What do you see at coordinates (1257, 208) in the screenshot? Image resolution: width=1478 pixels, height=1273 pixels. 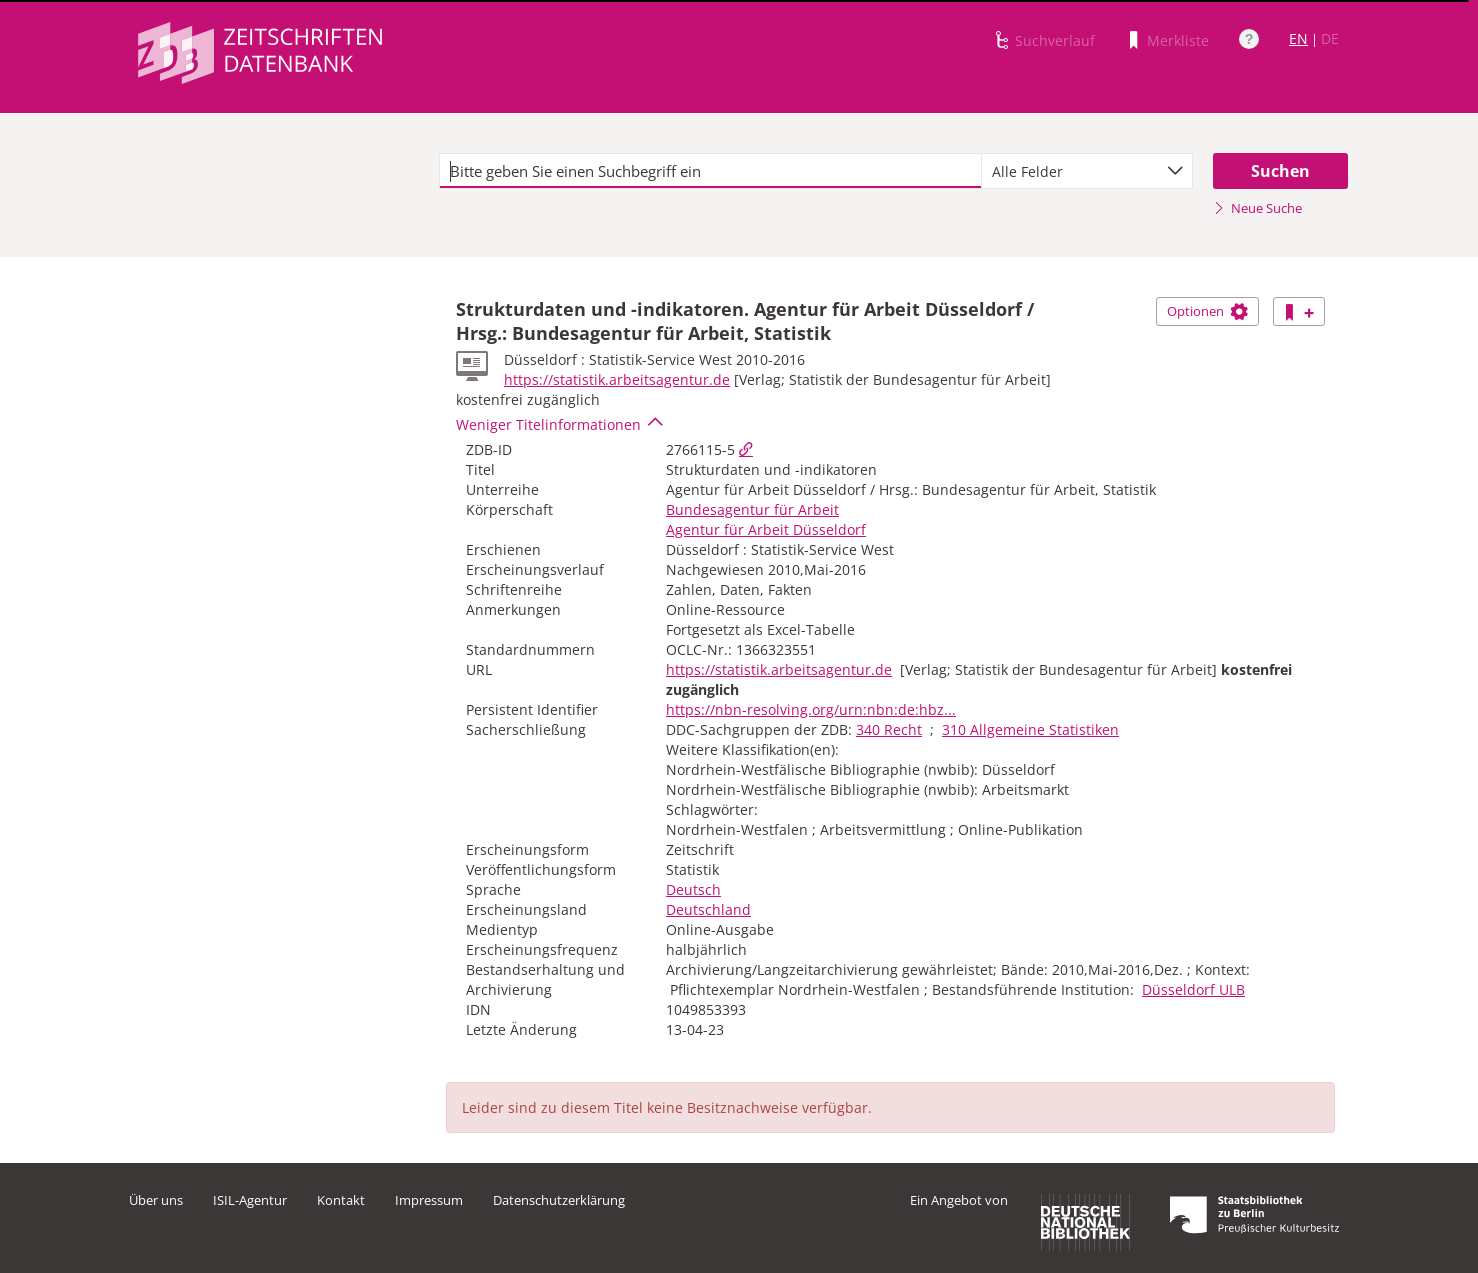 I see `Neue Suche` at bounding box center [1257, 208].